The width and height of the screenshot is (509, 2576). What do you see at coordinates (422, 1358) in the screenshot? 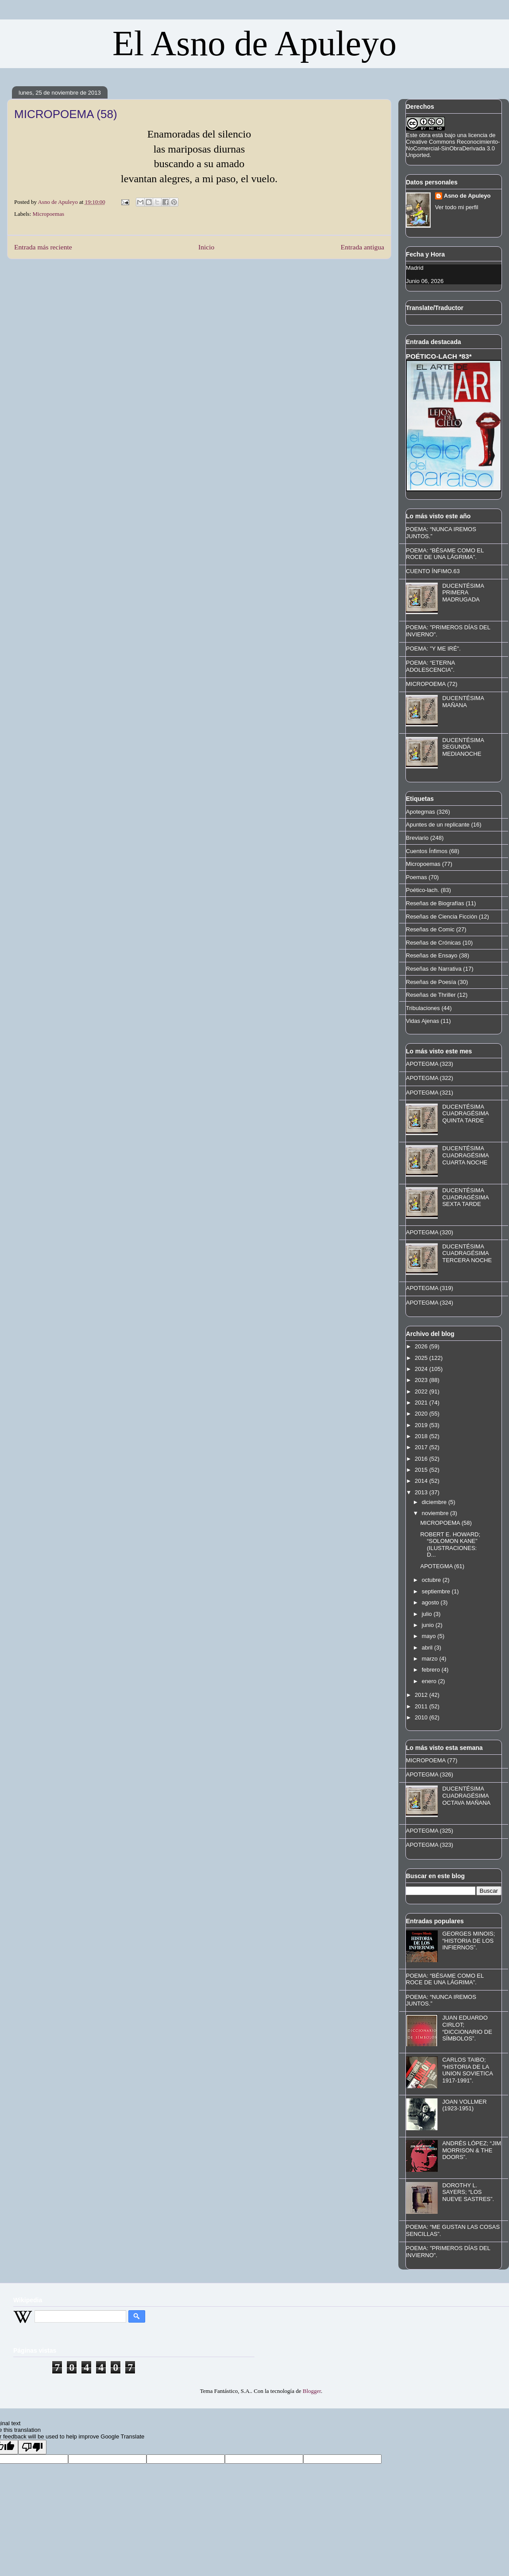
I see `2025` at bounding box center [422, 1358].